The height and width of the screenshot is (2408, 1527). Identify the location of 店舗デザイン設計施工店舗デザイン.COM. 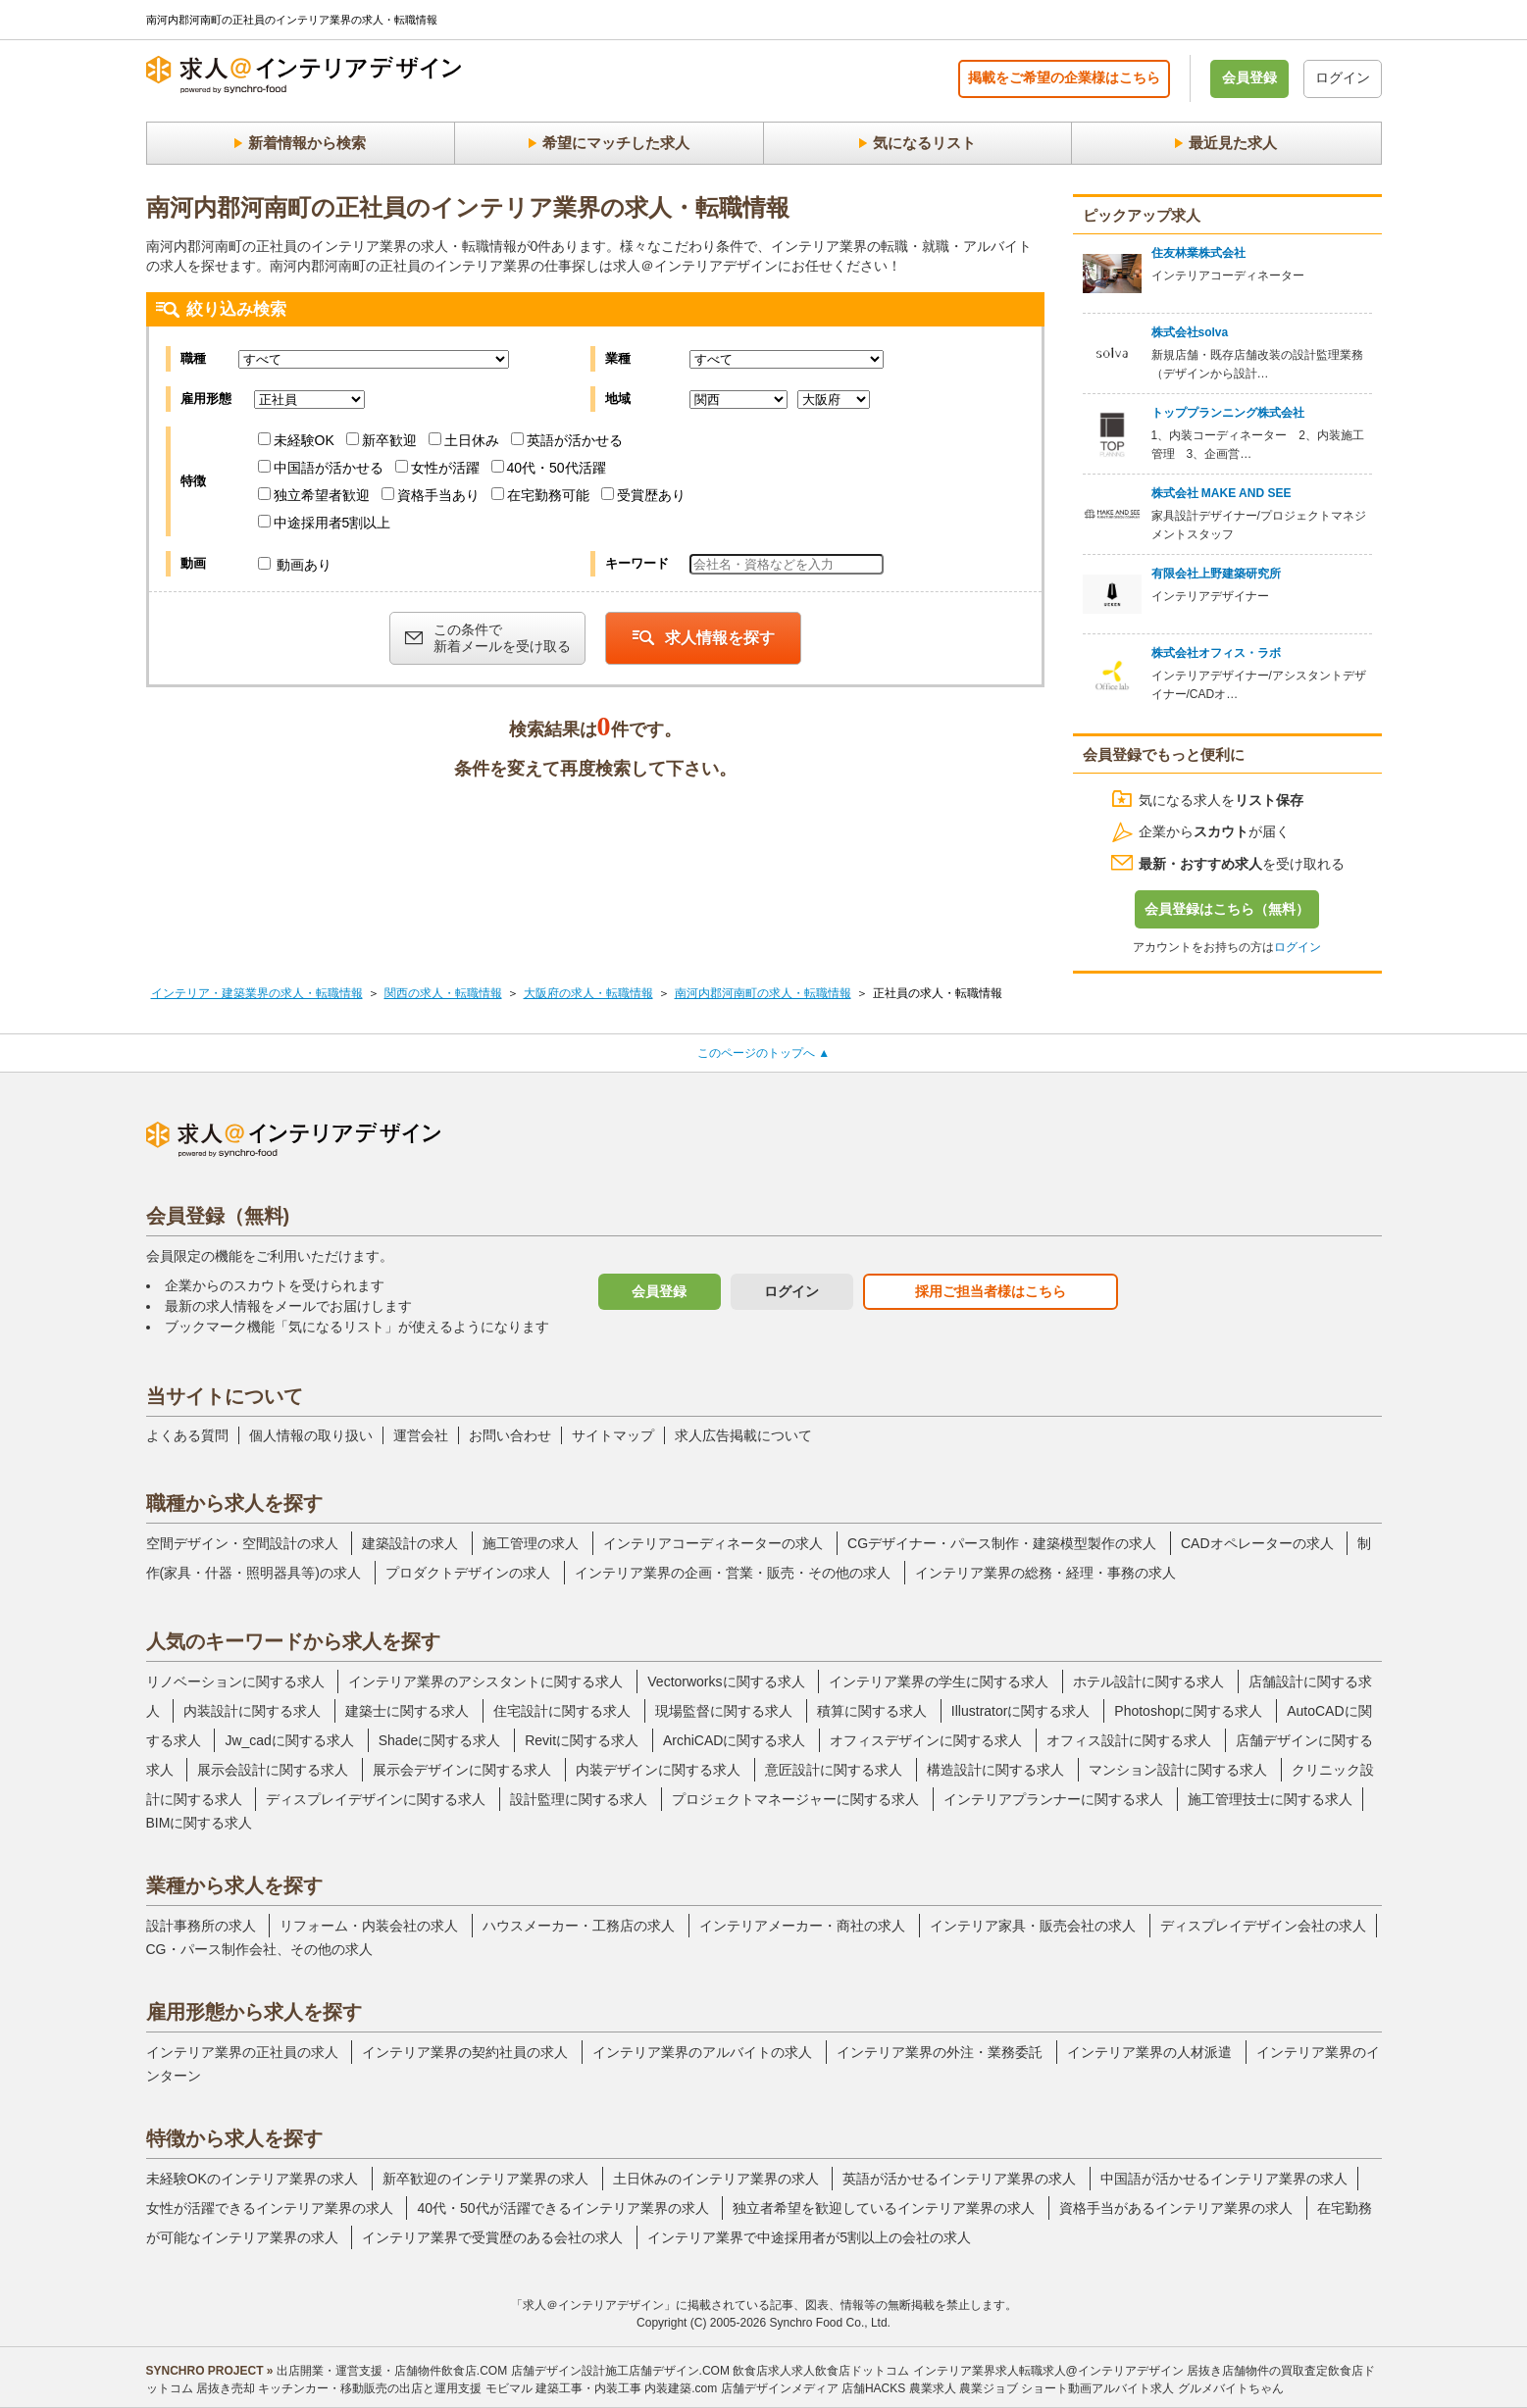
(620, 2371).